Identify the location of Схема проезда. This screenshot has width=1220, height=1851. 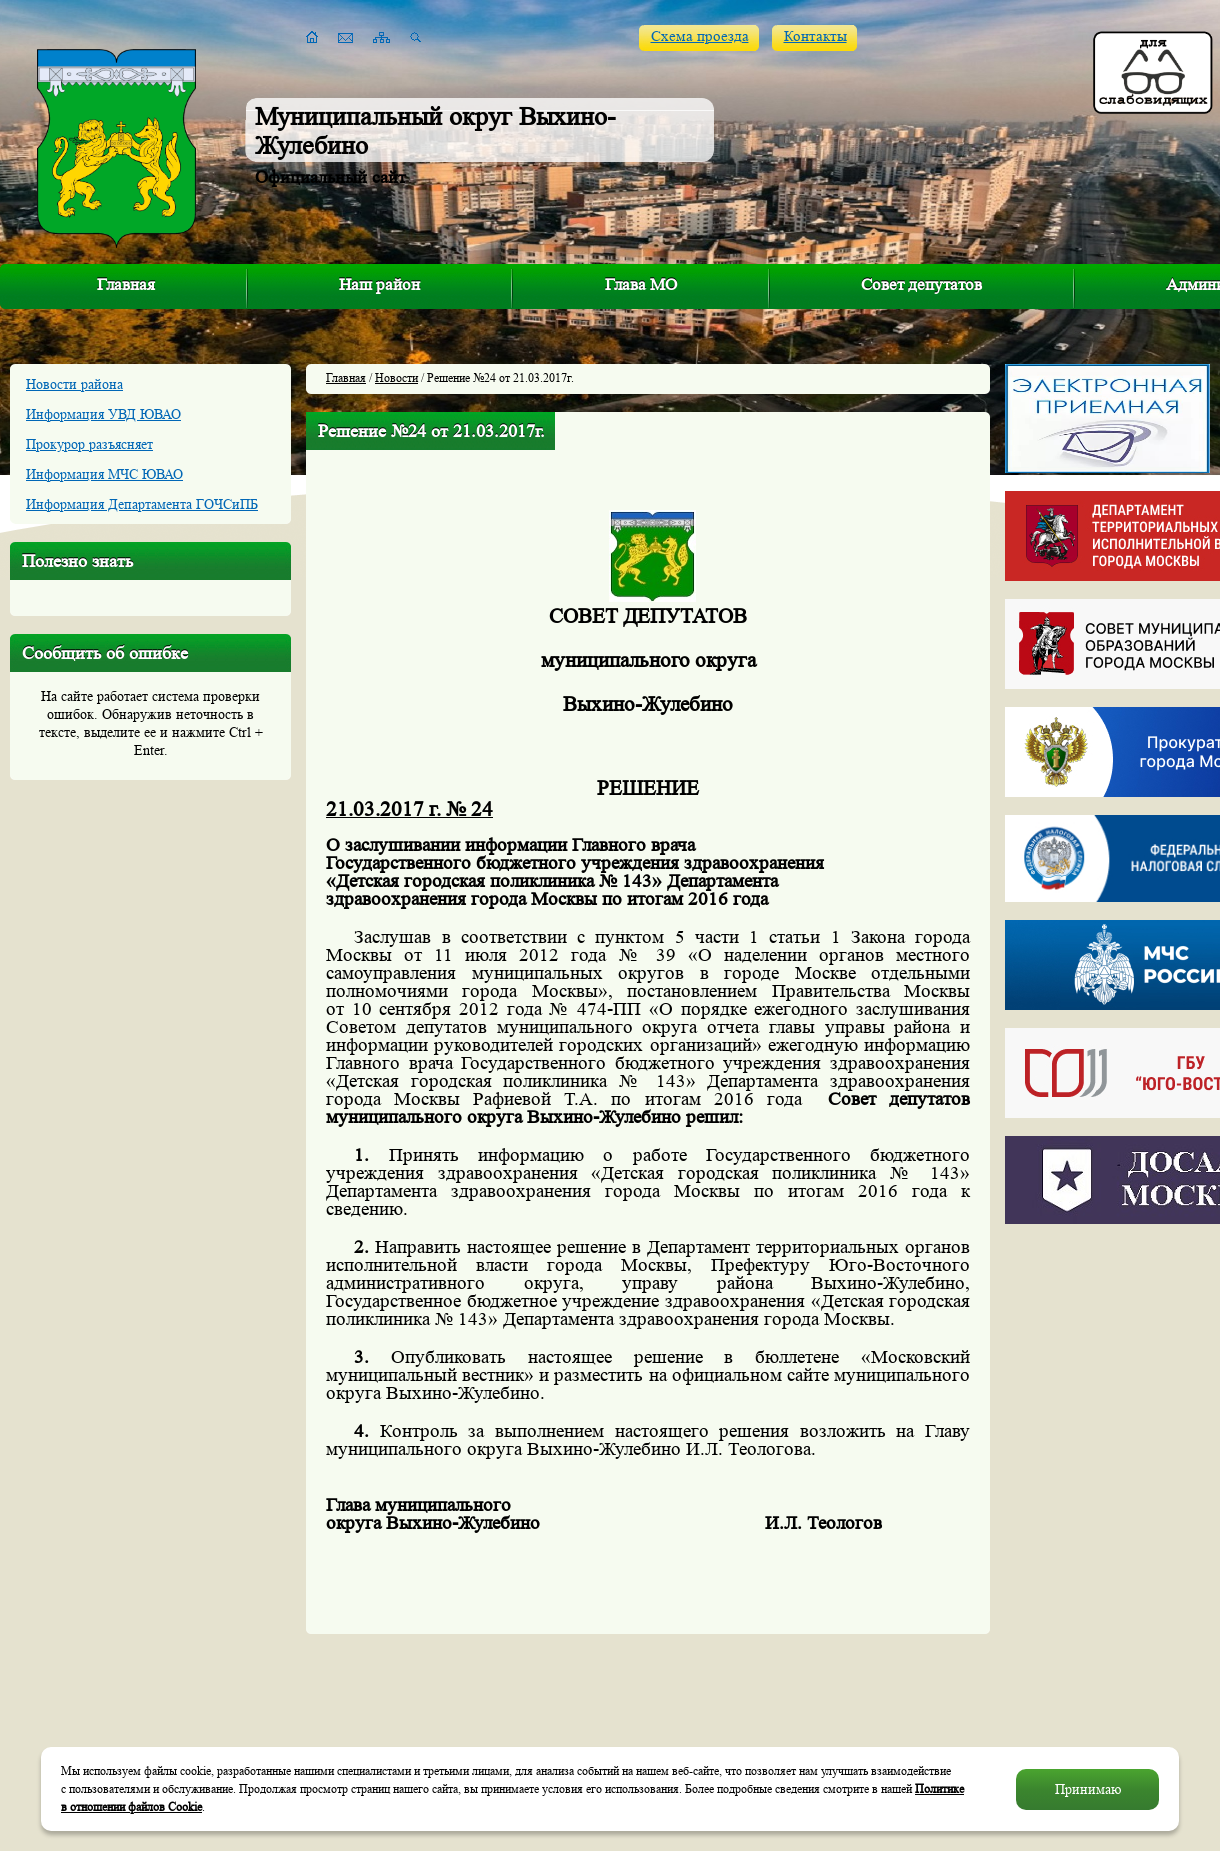
(700, 36).